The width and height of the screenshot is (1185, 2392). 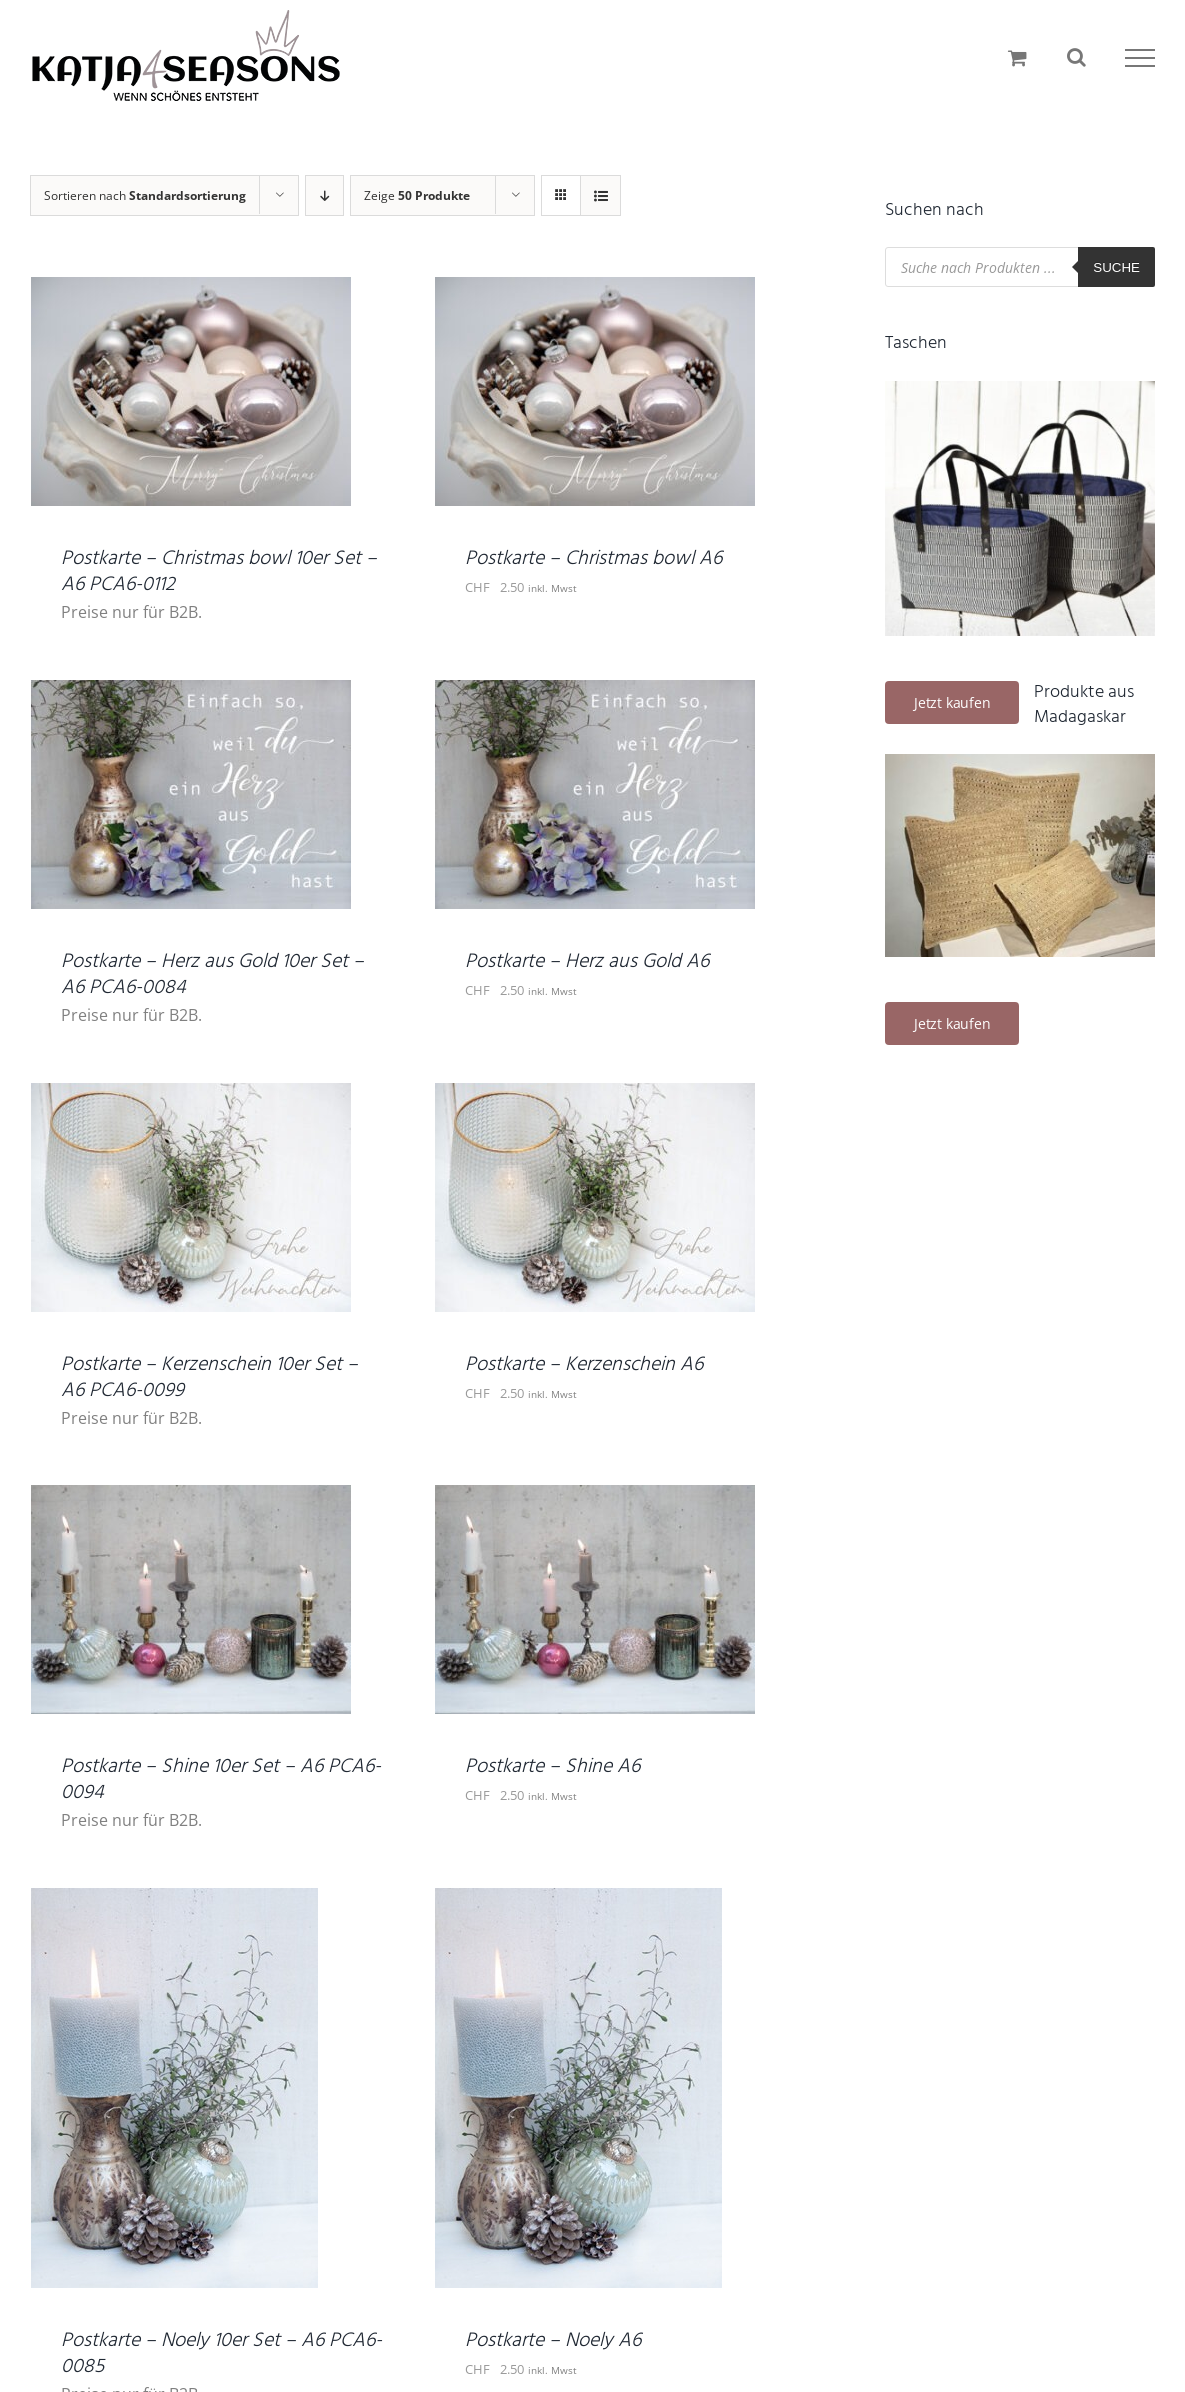 What do you see at coordinates (1017, 57) in the screenshot?
I see `[Einkaufswagen umschalten]` at bounding box center [1017, 57].